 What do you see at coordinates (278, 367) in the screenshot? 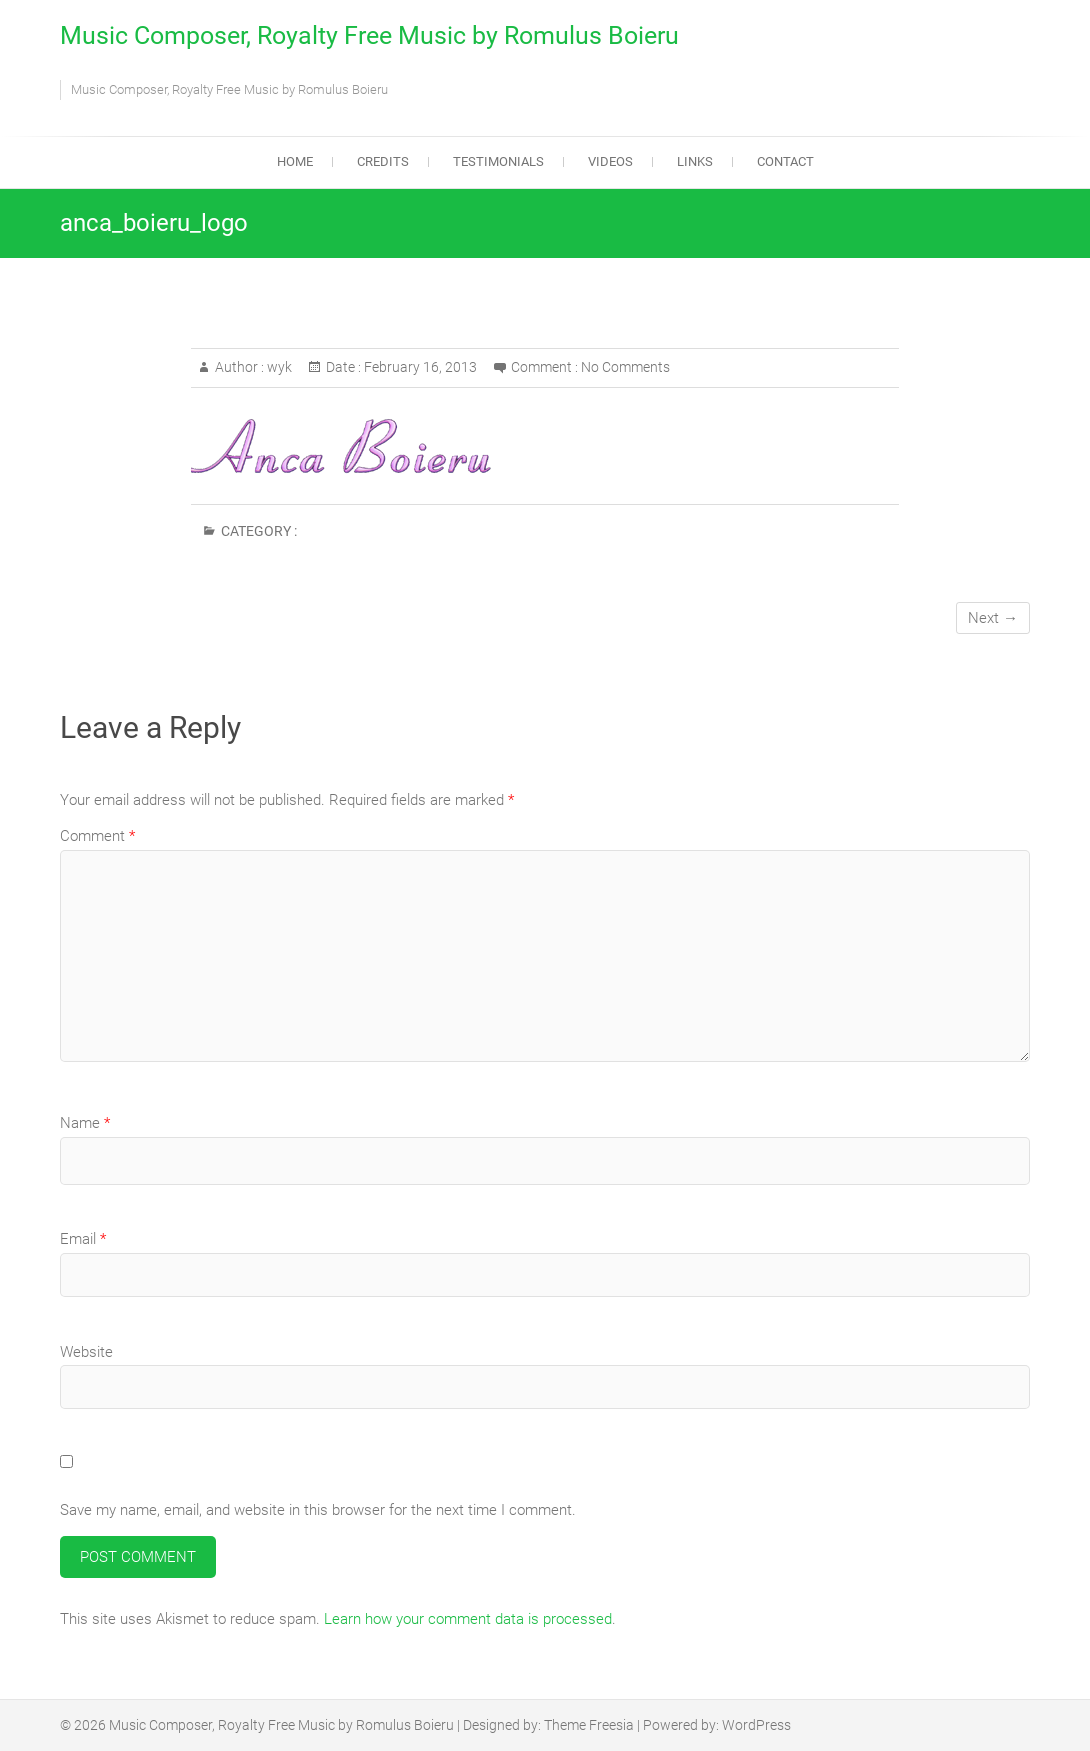
I see `wyk` at bounding box center [278, 367].